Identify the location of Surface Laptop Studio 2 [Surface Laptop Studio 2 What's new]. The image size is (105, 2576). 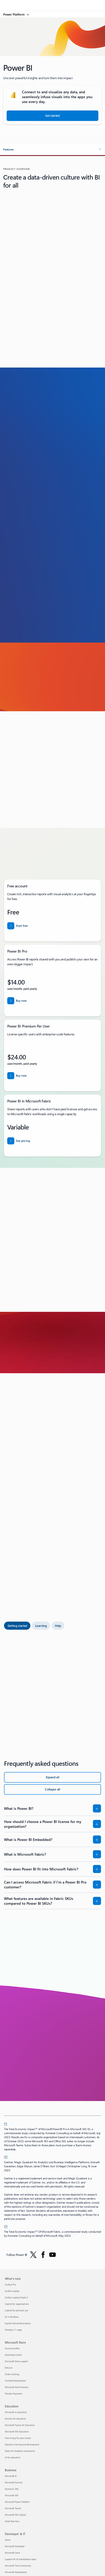
(16, 2297).